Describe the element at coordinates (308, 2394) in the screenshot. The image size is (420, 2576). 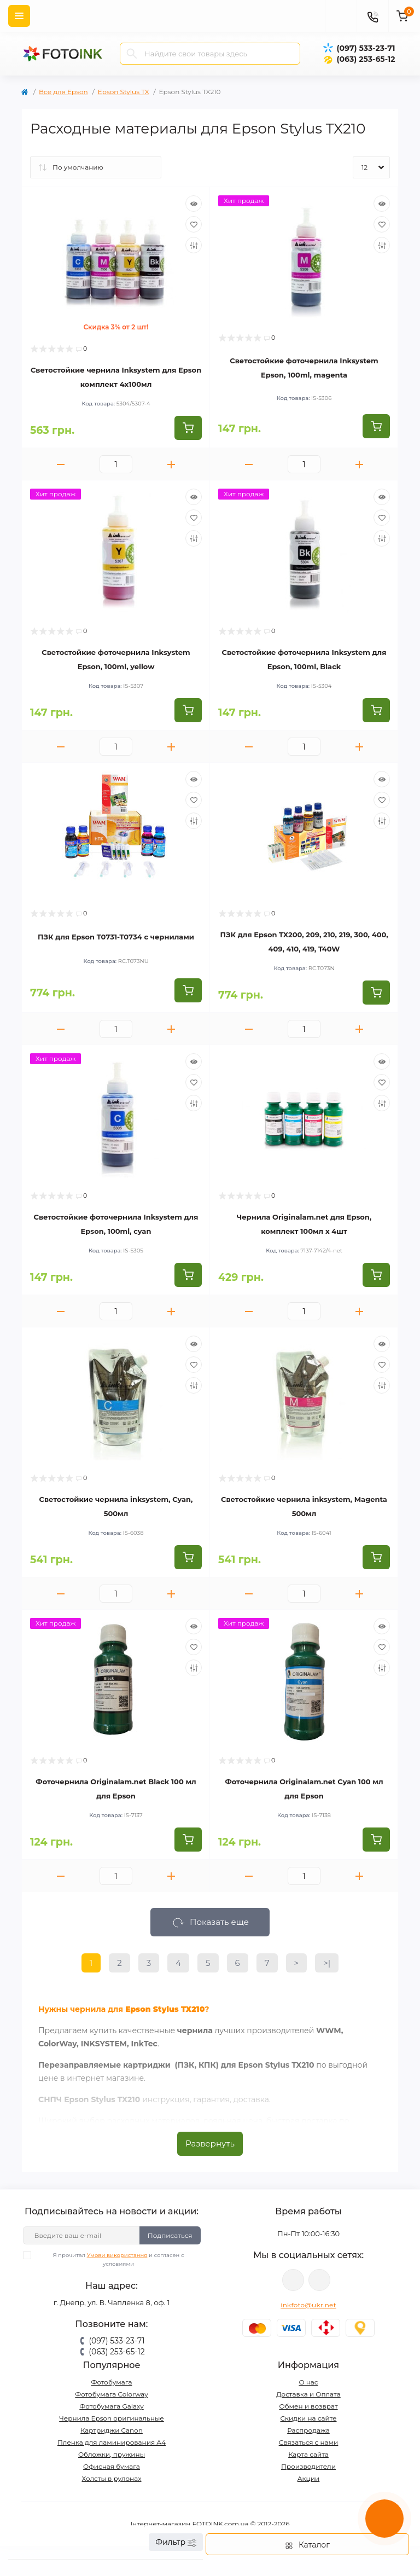
I see `Доставка и Оплата` at that location.